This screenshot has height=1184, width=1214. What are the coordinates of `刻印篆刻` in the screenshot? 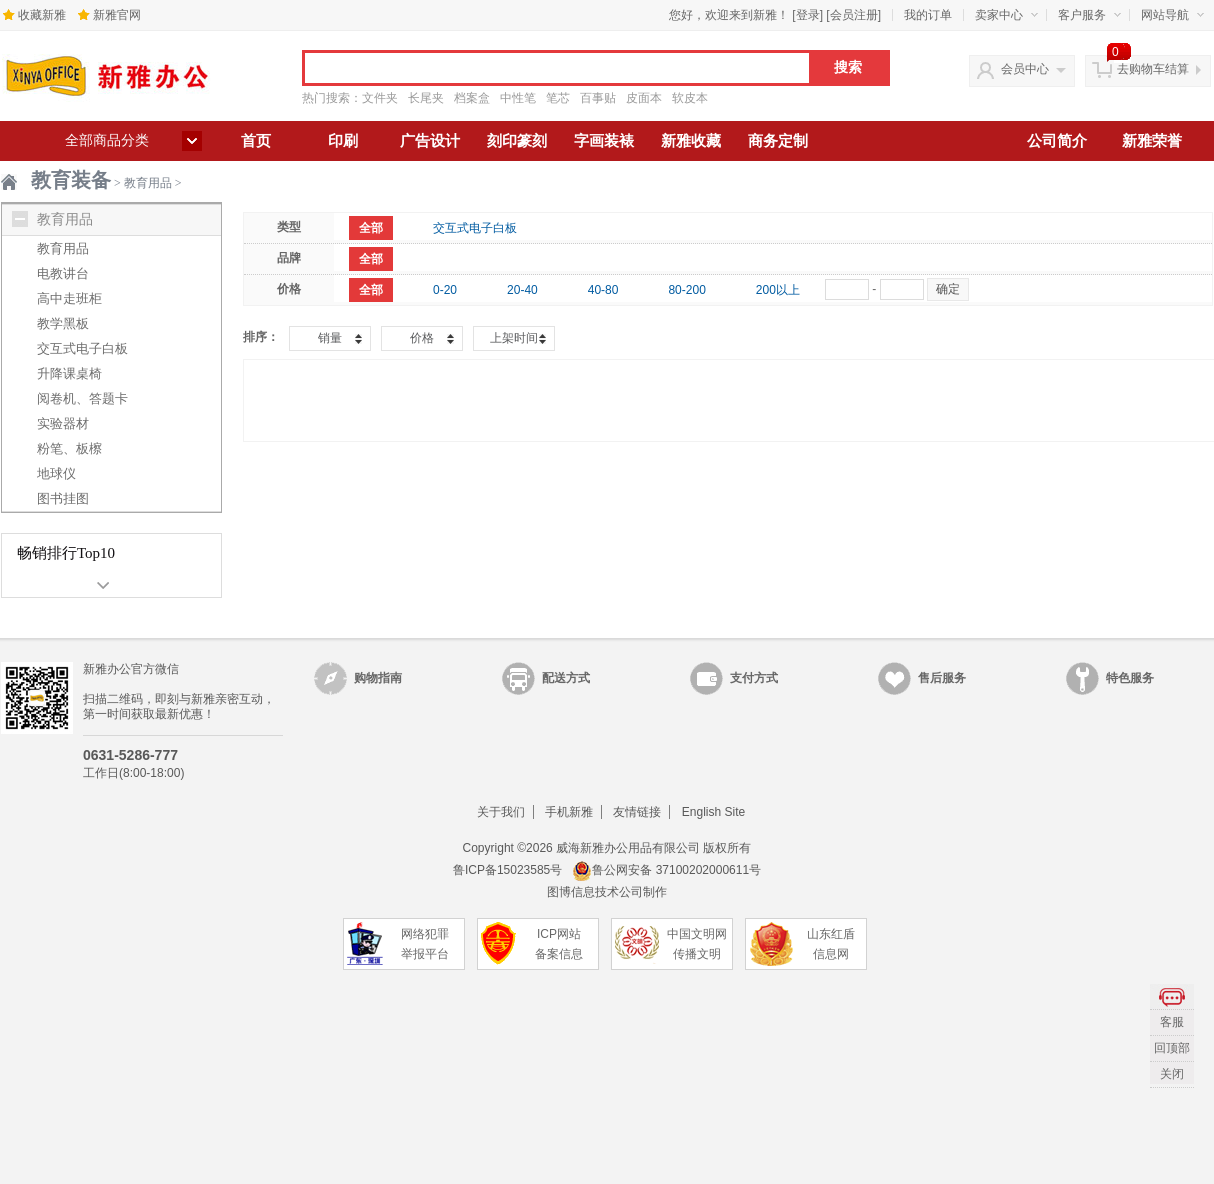 It's located at (517, 141).